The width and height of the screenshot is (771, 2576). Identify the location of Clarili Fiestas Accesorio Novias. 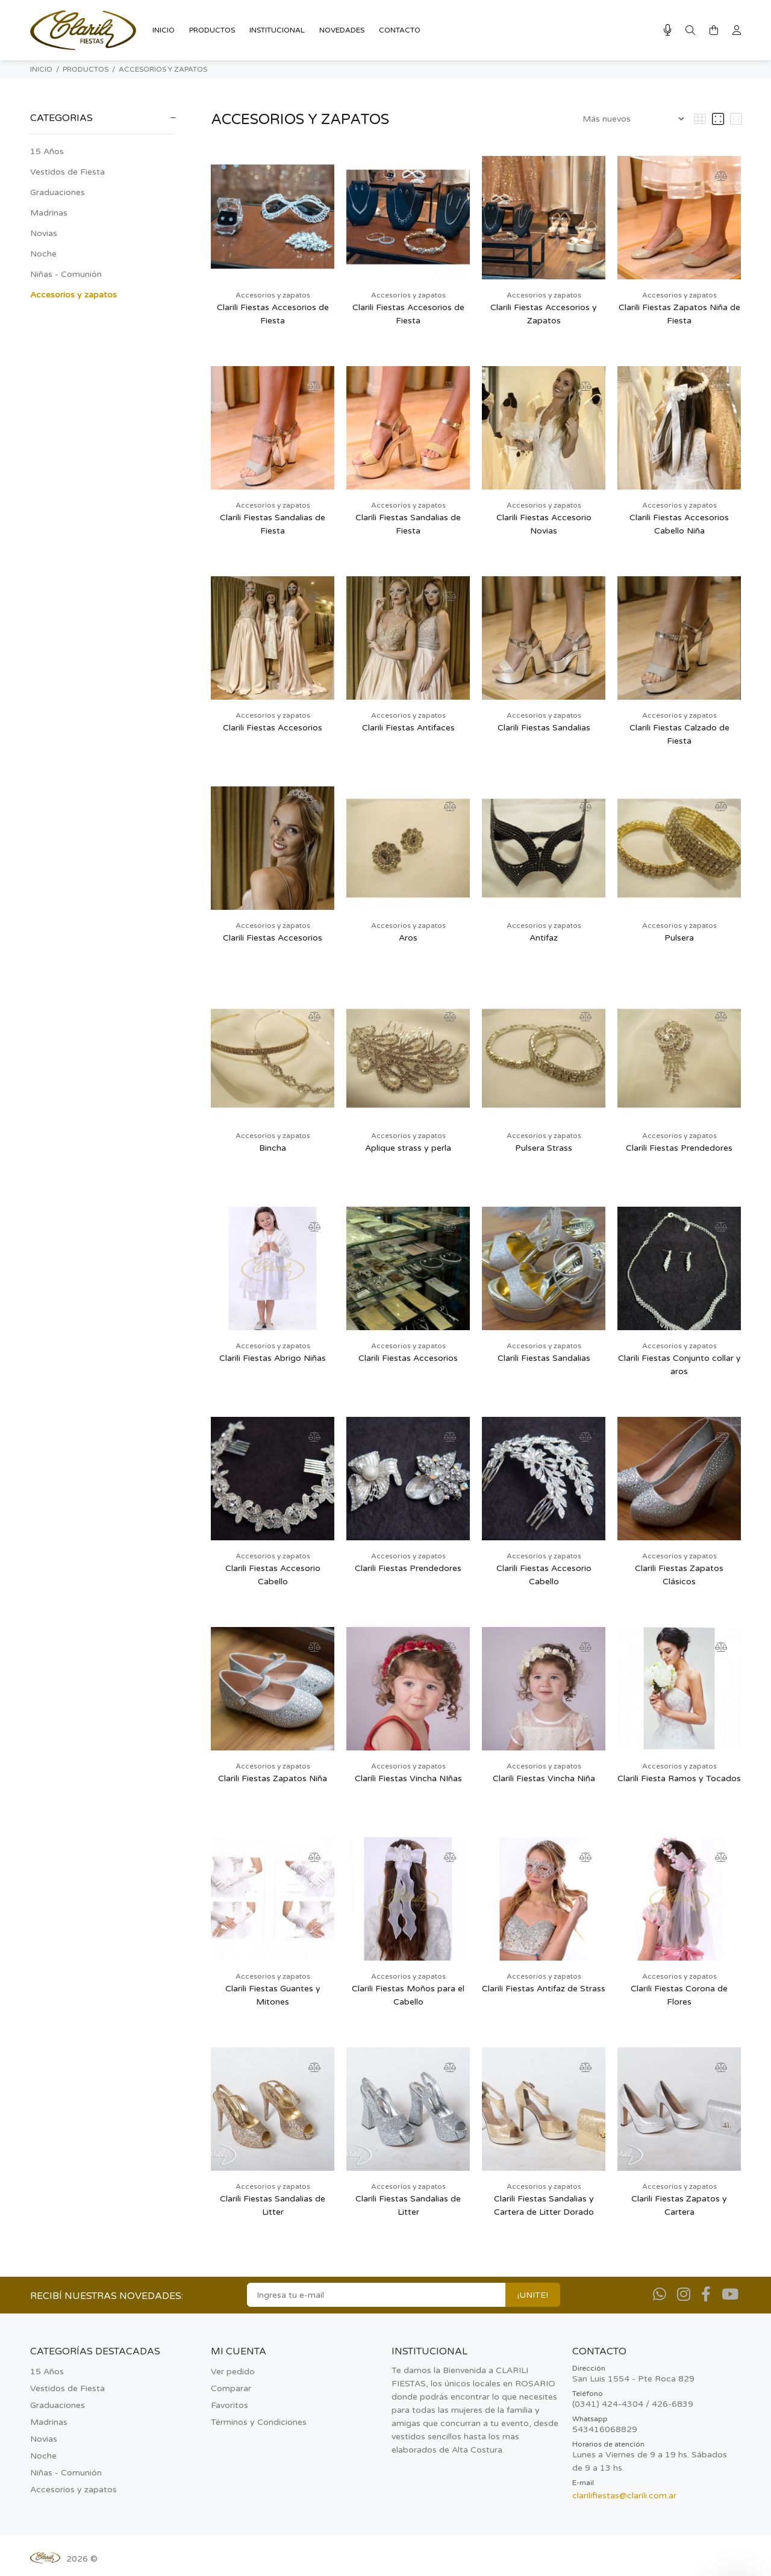
(544, 524).